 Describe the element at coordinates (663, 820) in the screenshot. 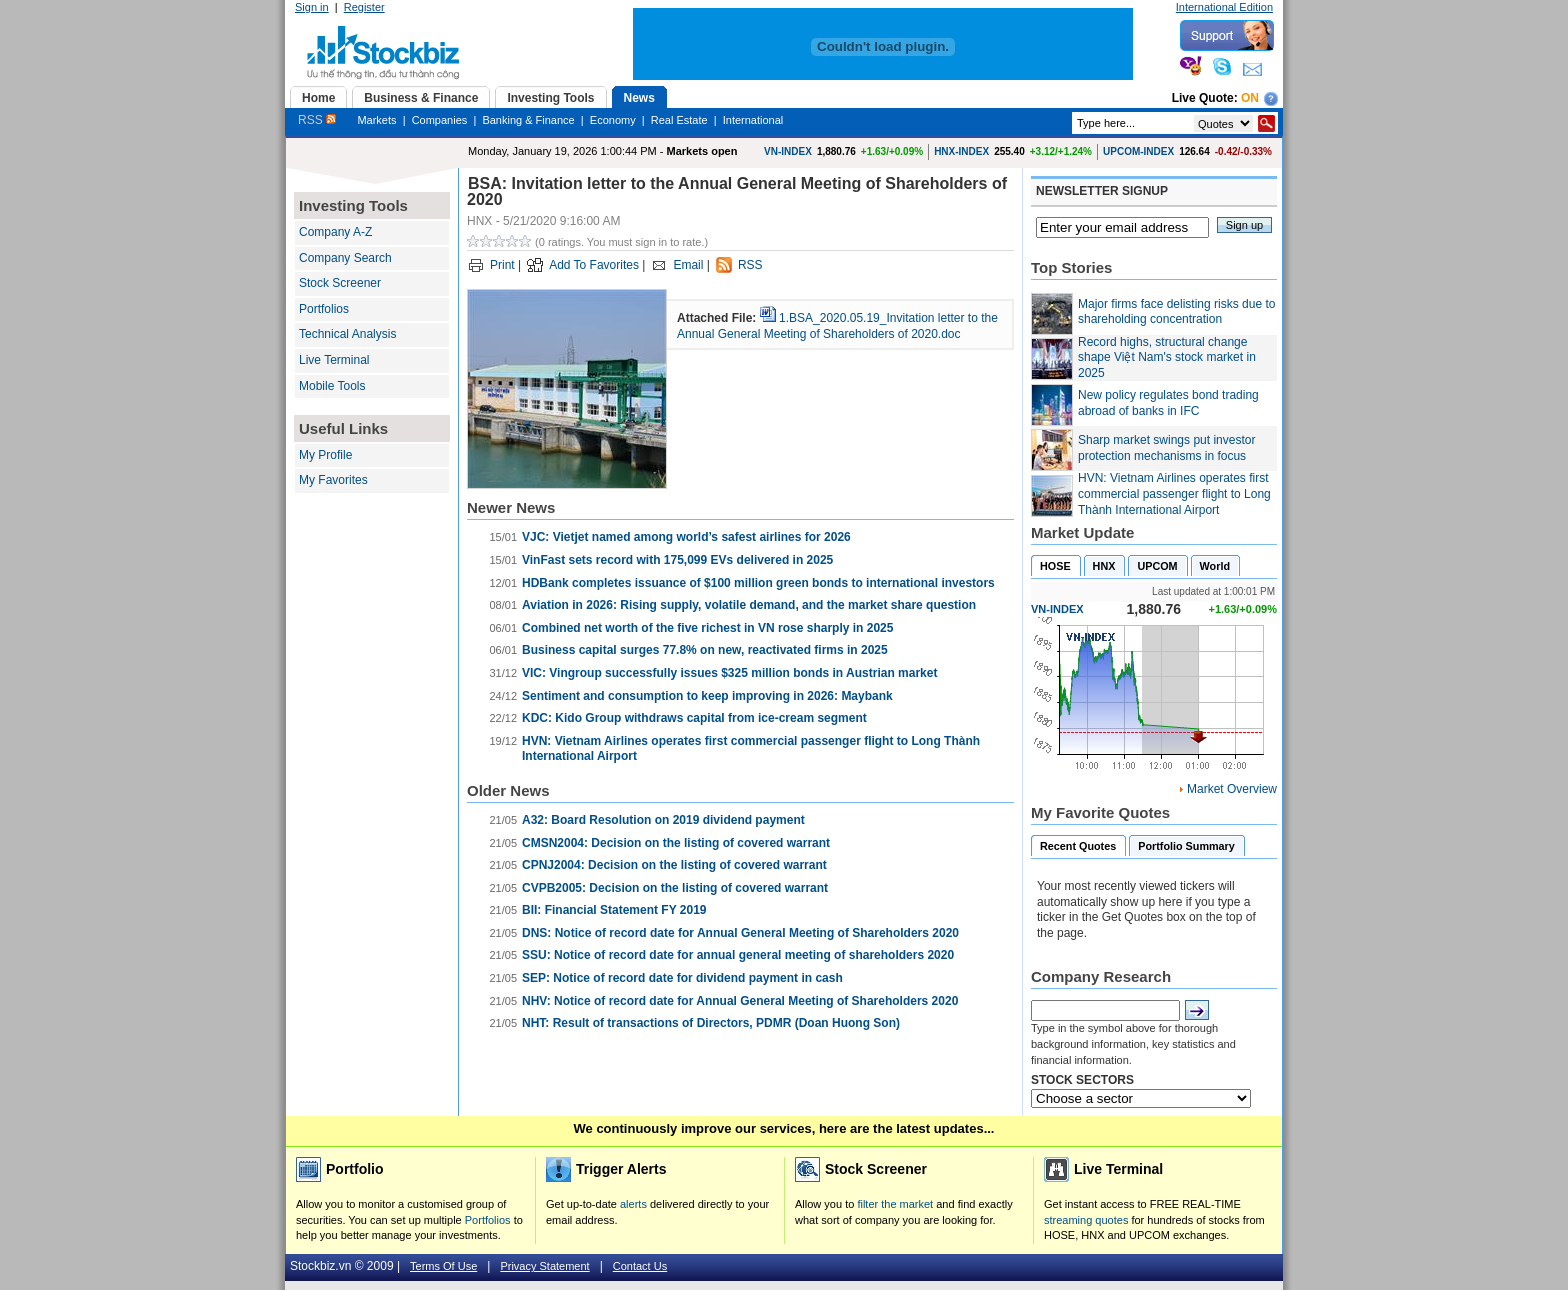

I see `A32: Board Resolution on 2019 dividend payment` at that location.